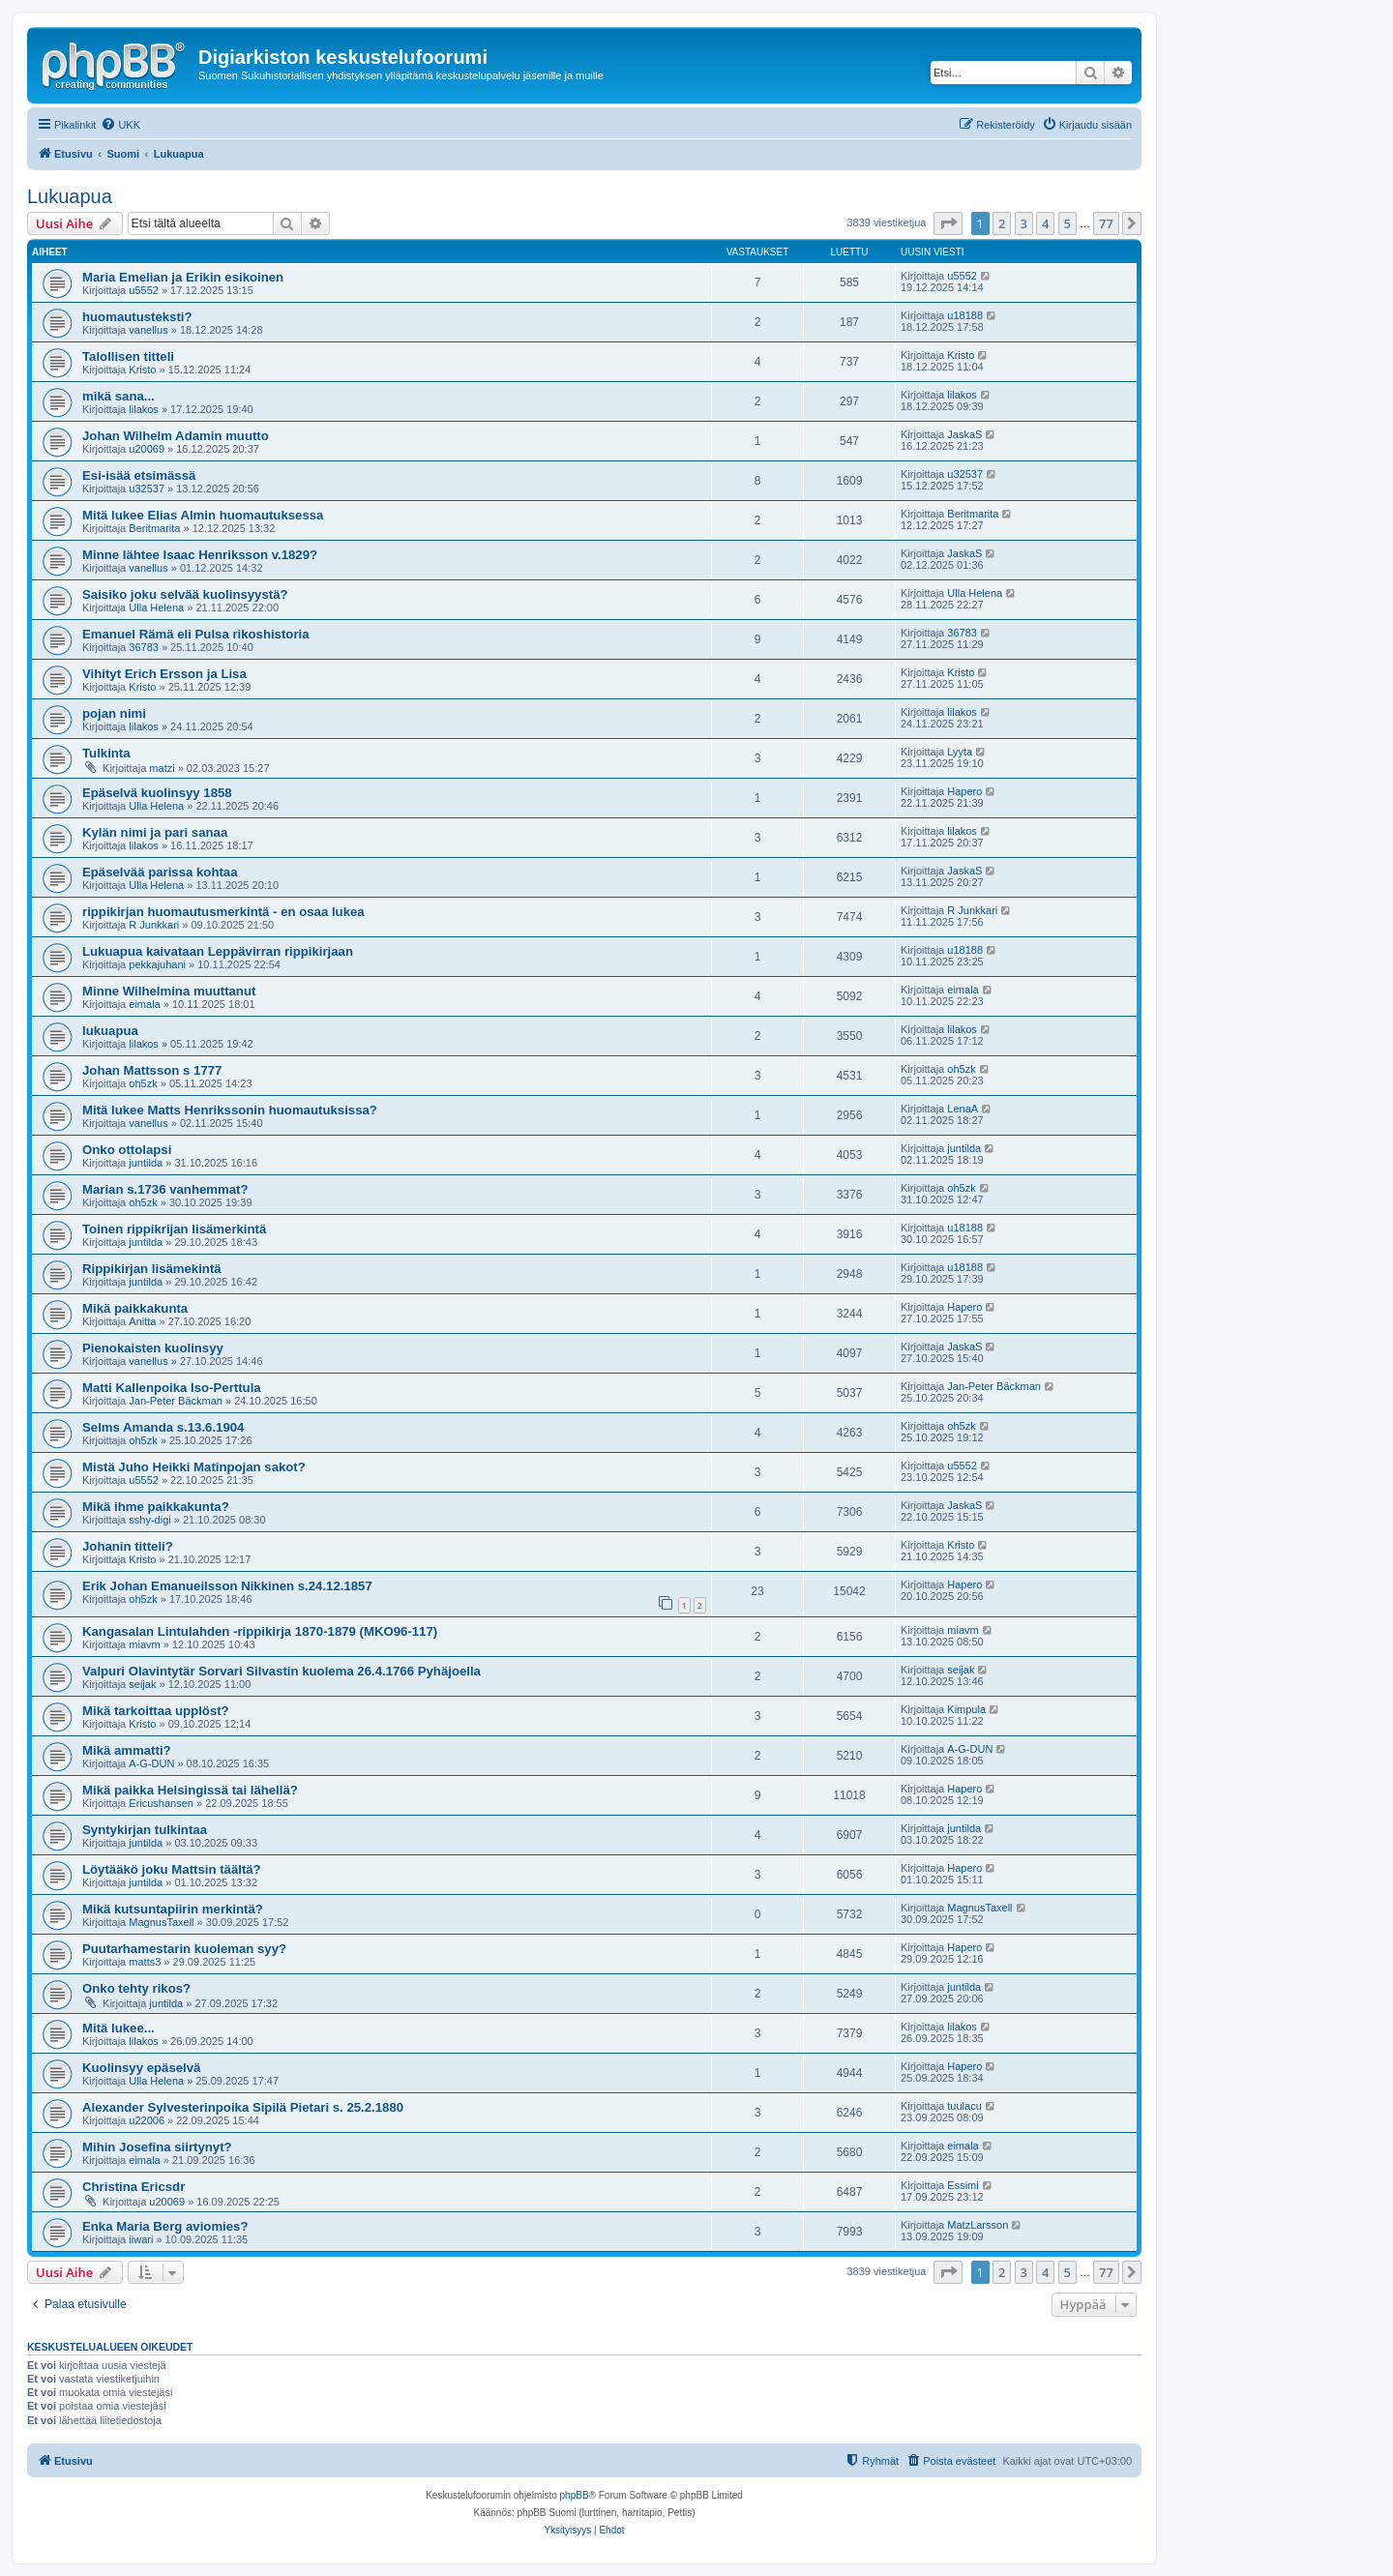 This screenshot has width=1393, height=2576. I want to click on Erik Johan Emanueilsson Nikkinen s.24.12.1857, so click(227, 1586).